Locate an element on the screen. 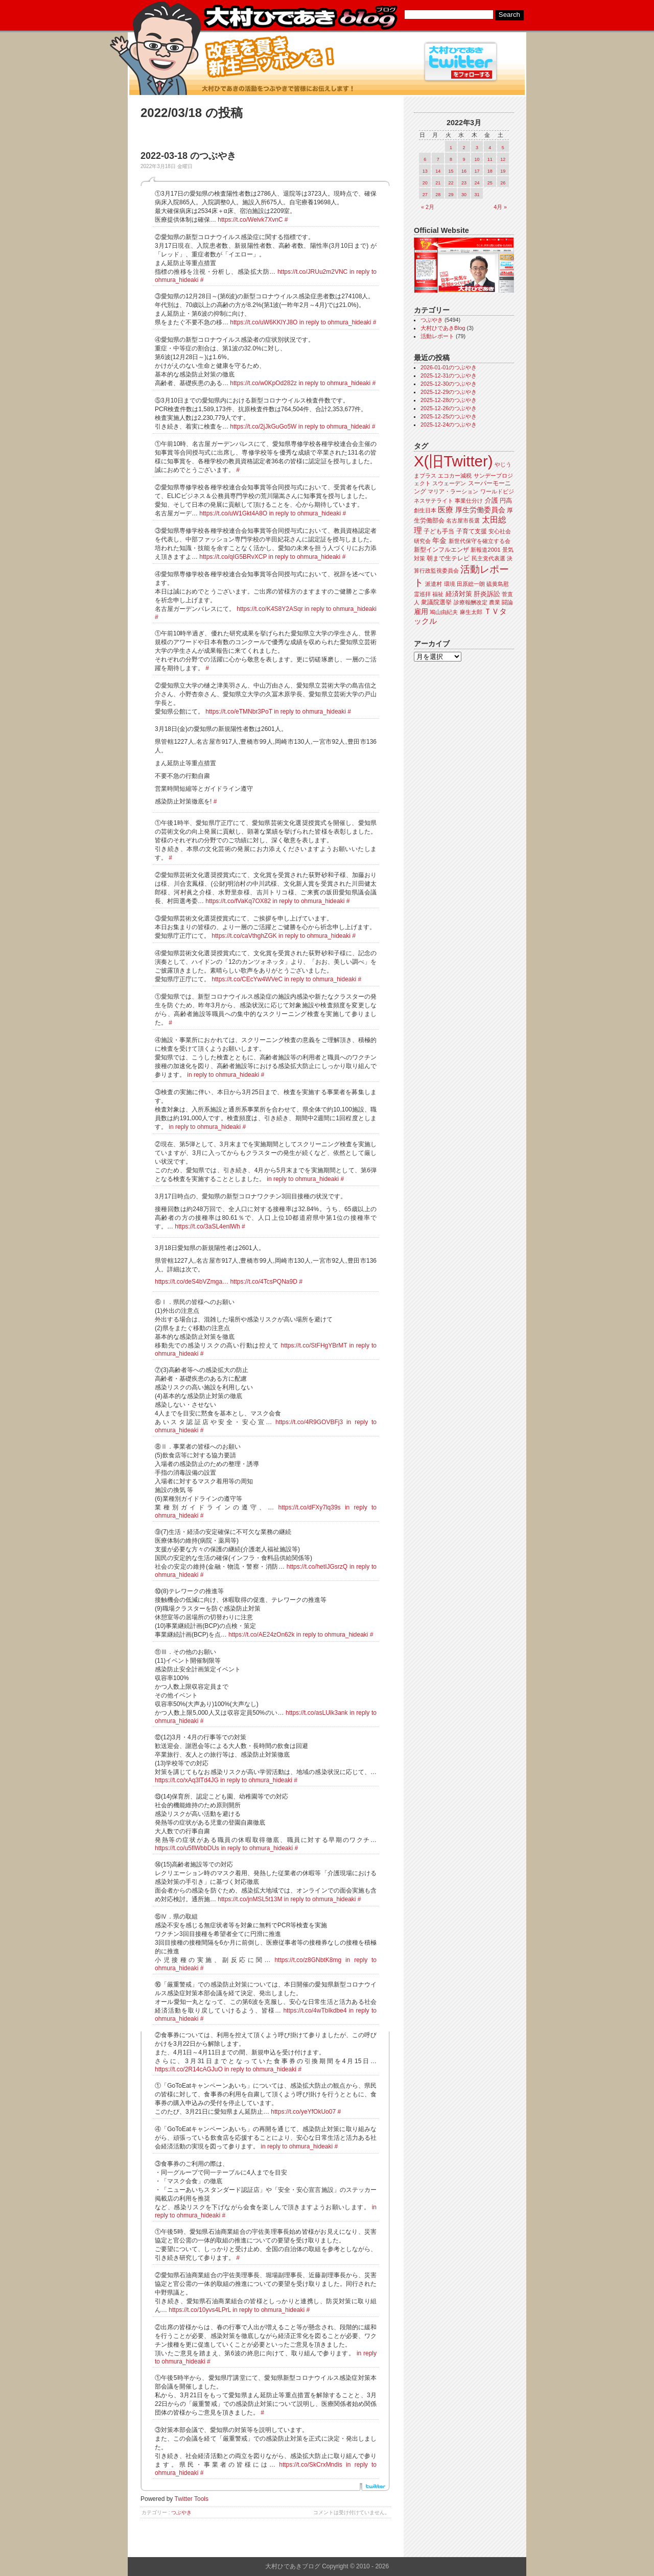 The height and width of the screenshot is (2576, 654). Twitter Tools is located at coordinates (191, 2498).